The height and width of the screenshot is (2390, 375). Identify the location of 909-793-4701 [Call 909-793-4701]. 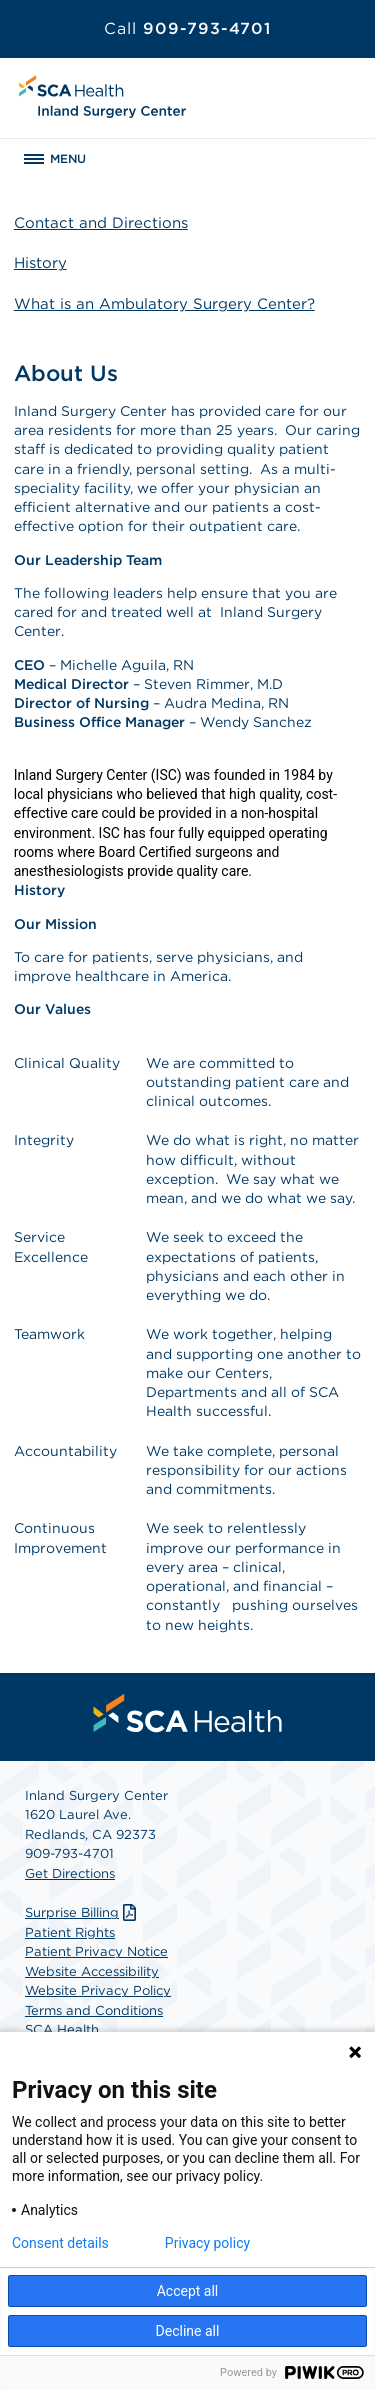
(187, 28).